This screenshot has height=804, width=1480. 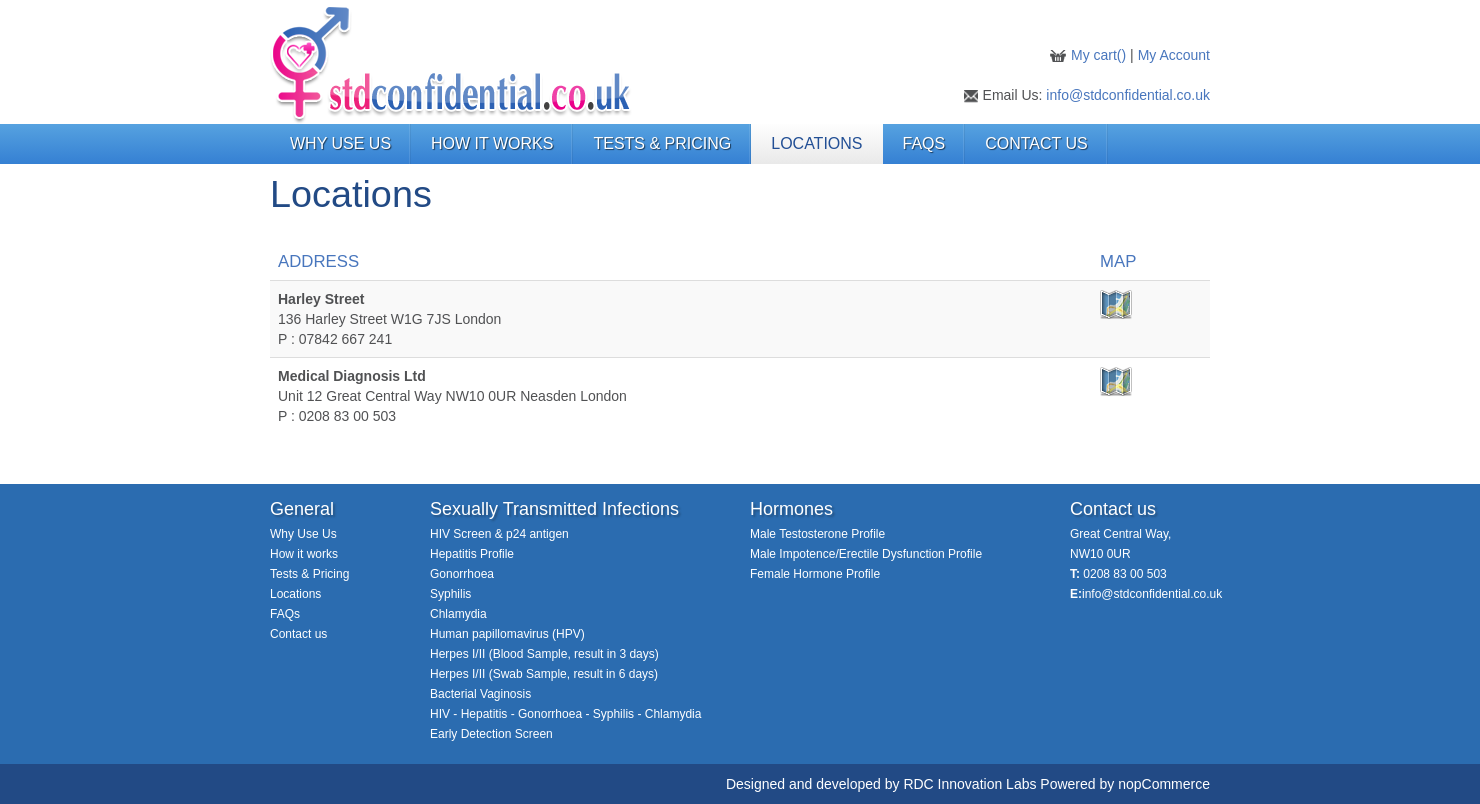 I want to click on FAQs, so click(x=924, y=143).